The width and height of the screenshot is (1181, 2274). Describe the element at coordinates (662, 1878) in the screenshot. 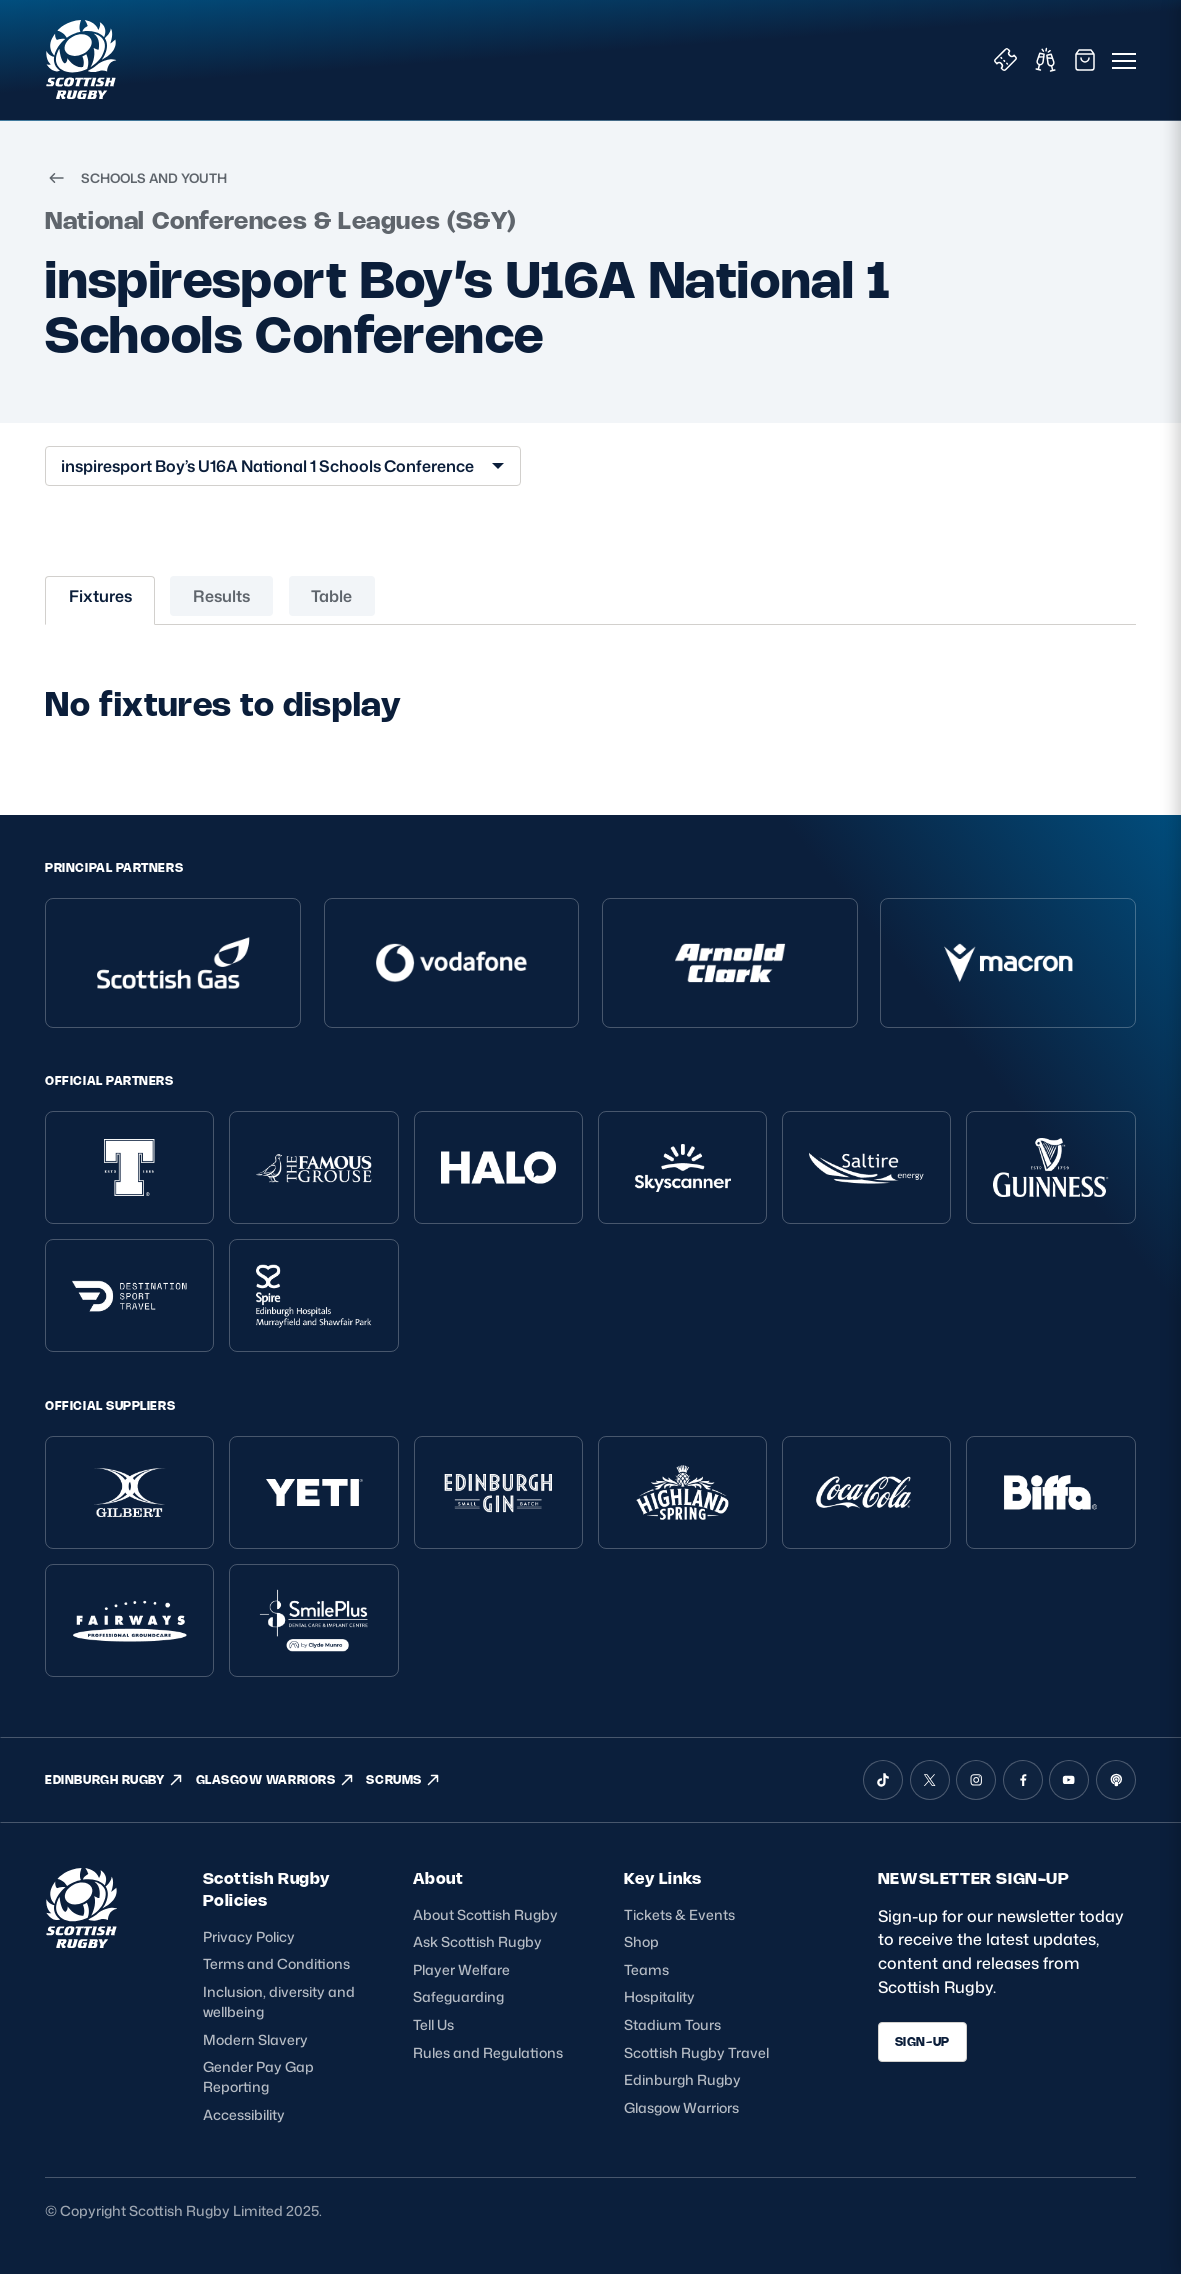

I see `Key Links` at that location.